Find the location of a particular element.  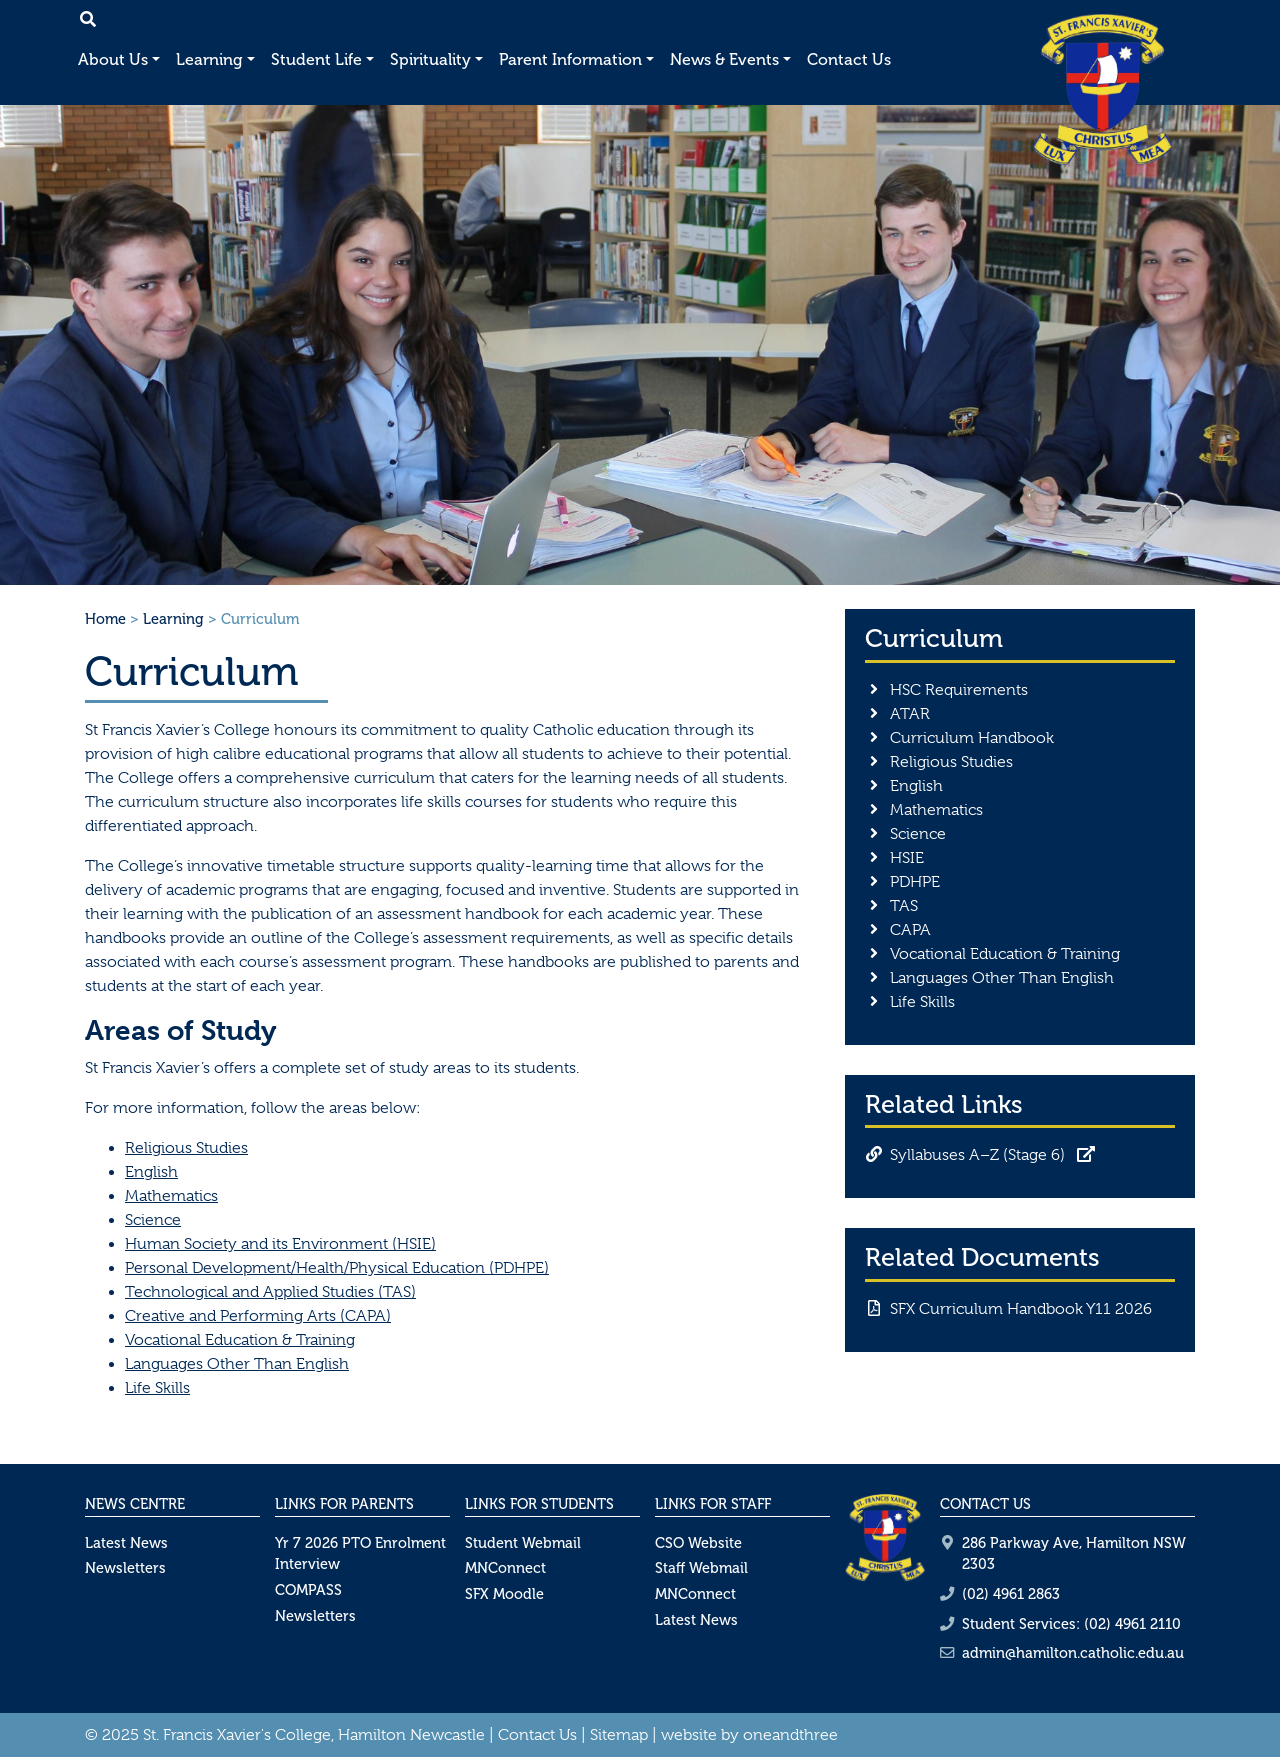

(02) 4961 2110 is located at coordinates (1132, 1624).